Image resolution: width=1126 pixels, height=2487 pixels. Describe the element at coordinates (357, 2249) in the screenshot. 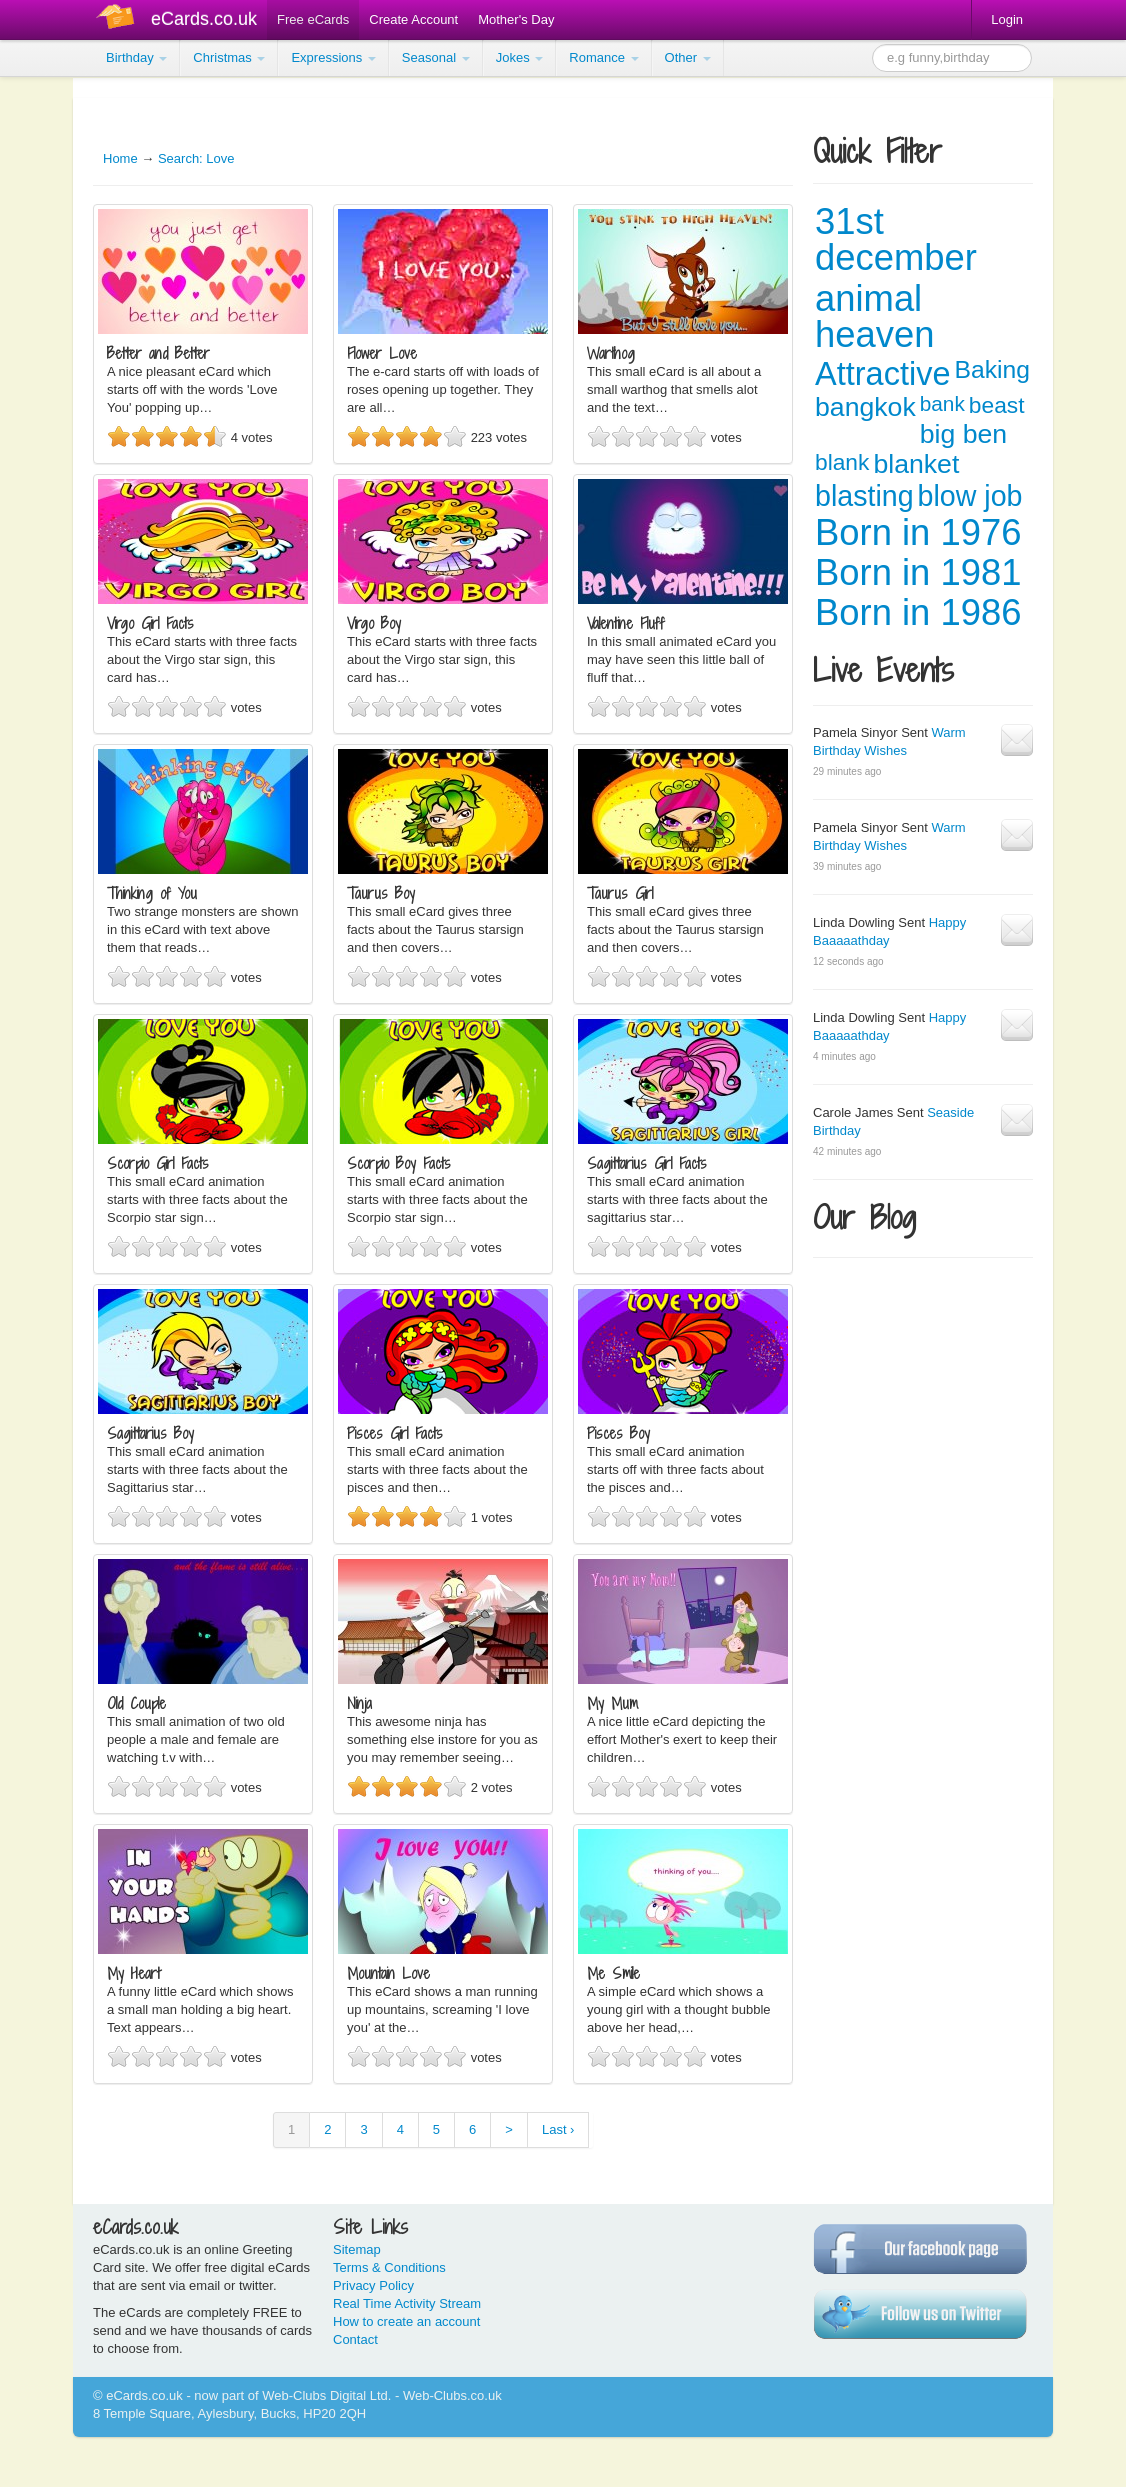

I see `Sitemap` at that location.